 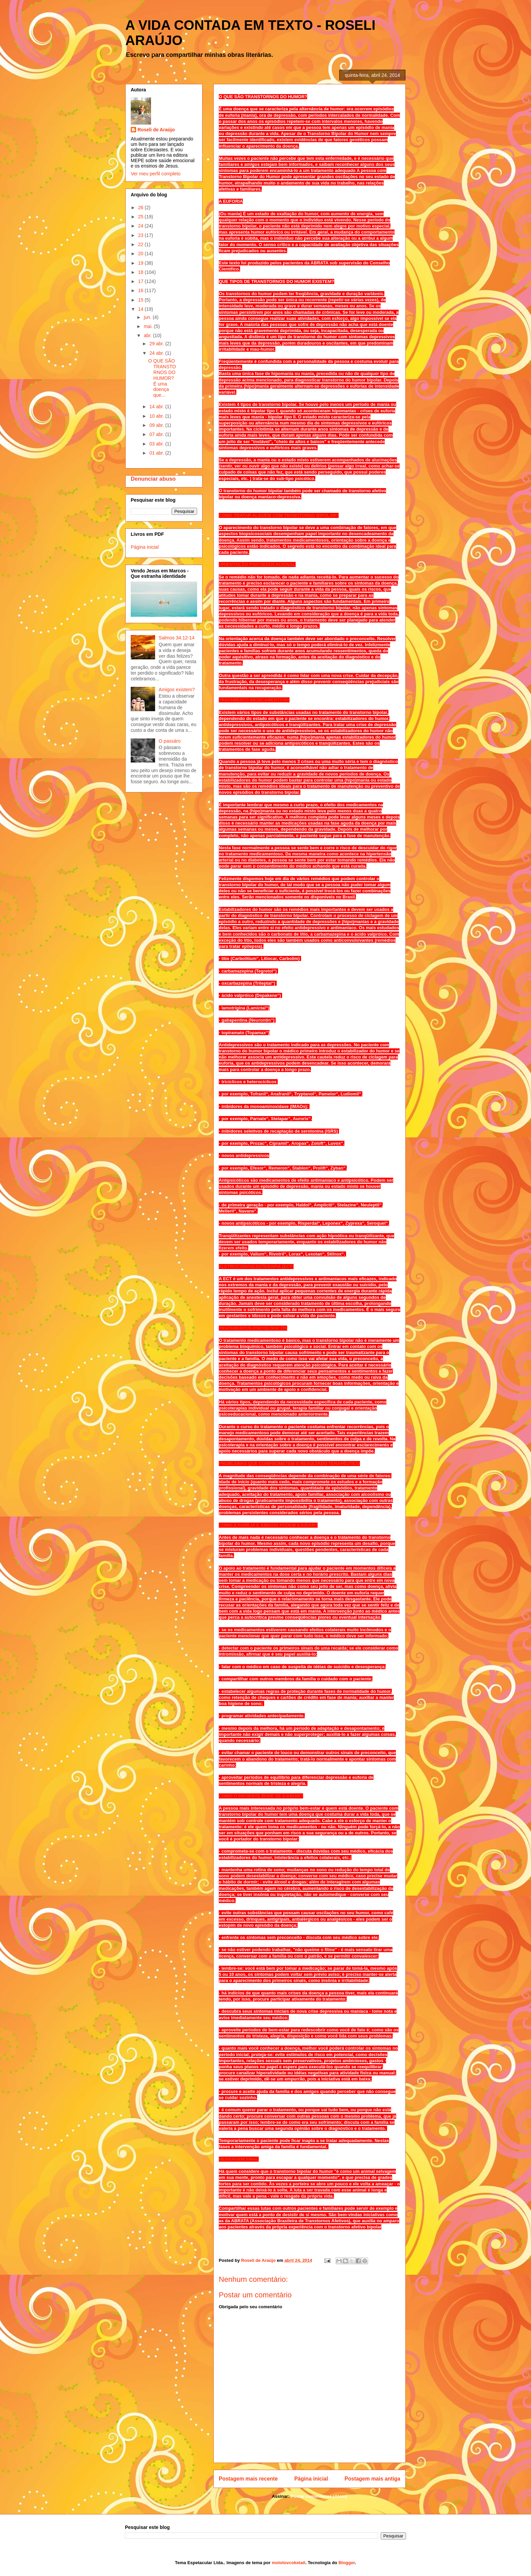 What do you see at coordinates (162, 378) in the screenshot?
I see `O QUE SÃO TRANSTORNOS DO HUMOR? É uma doença que...` at bounding box center [162, 378].